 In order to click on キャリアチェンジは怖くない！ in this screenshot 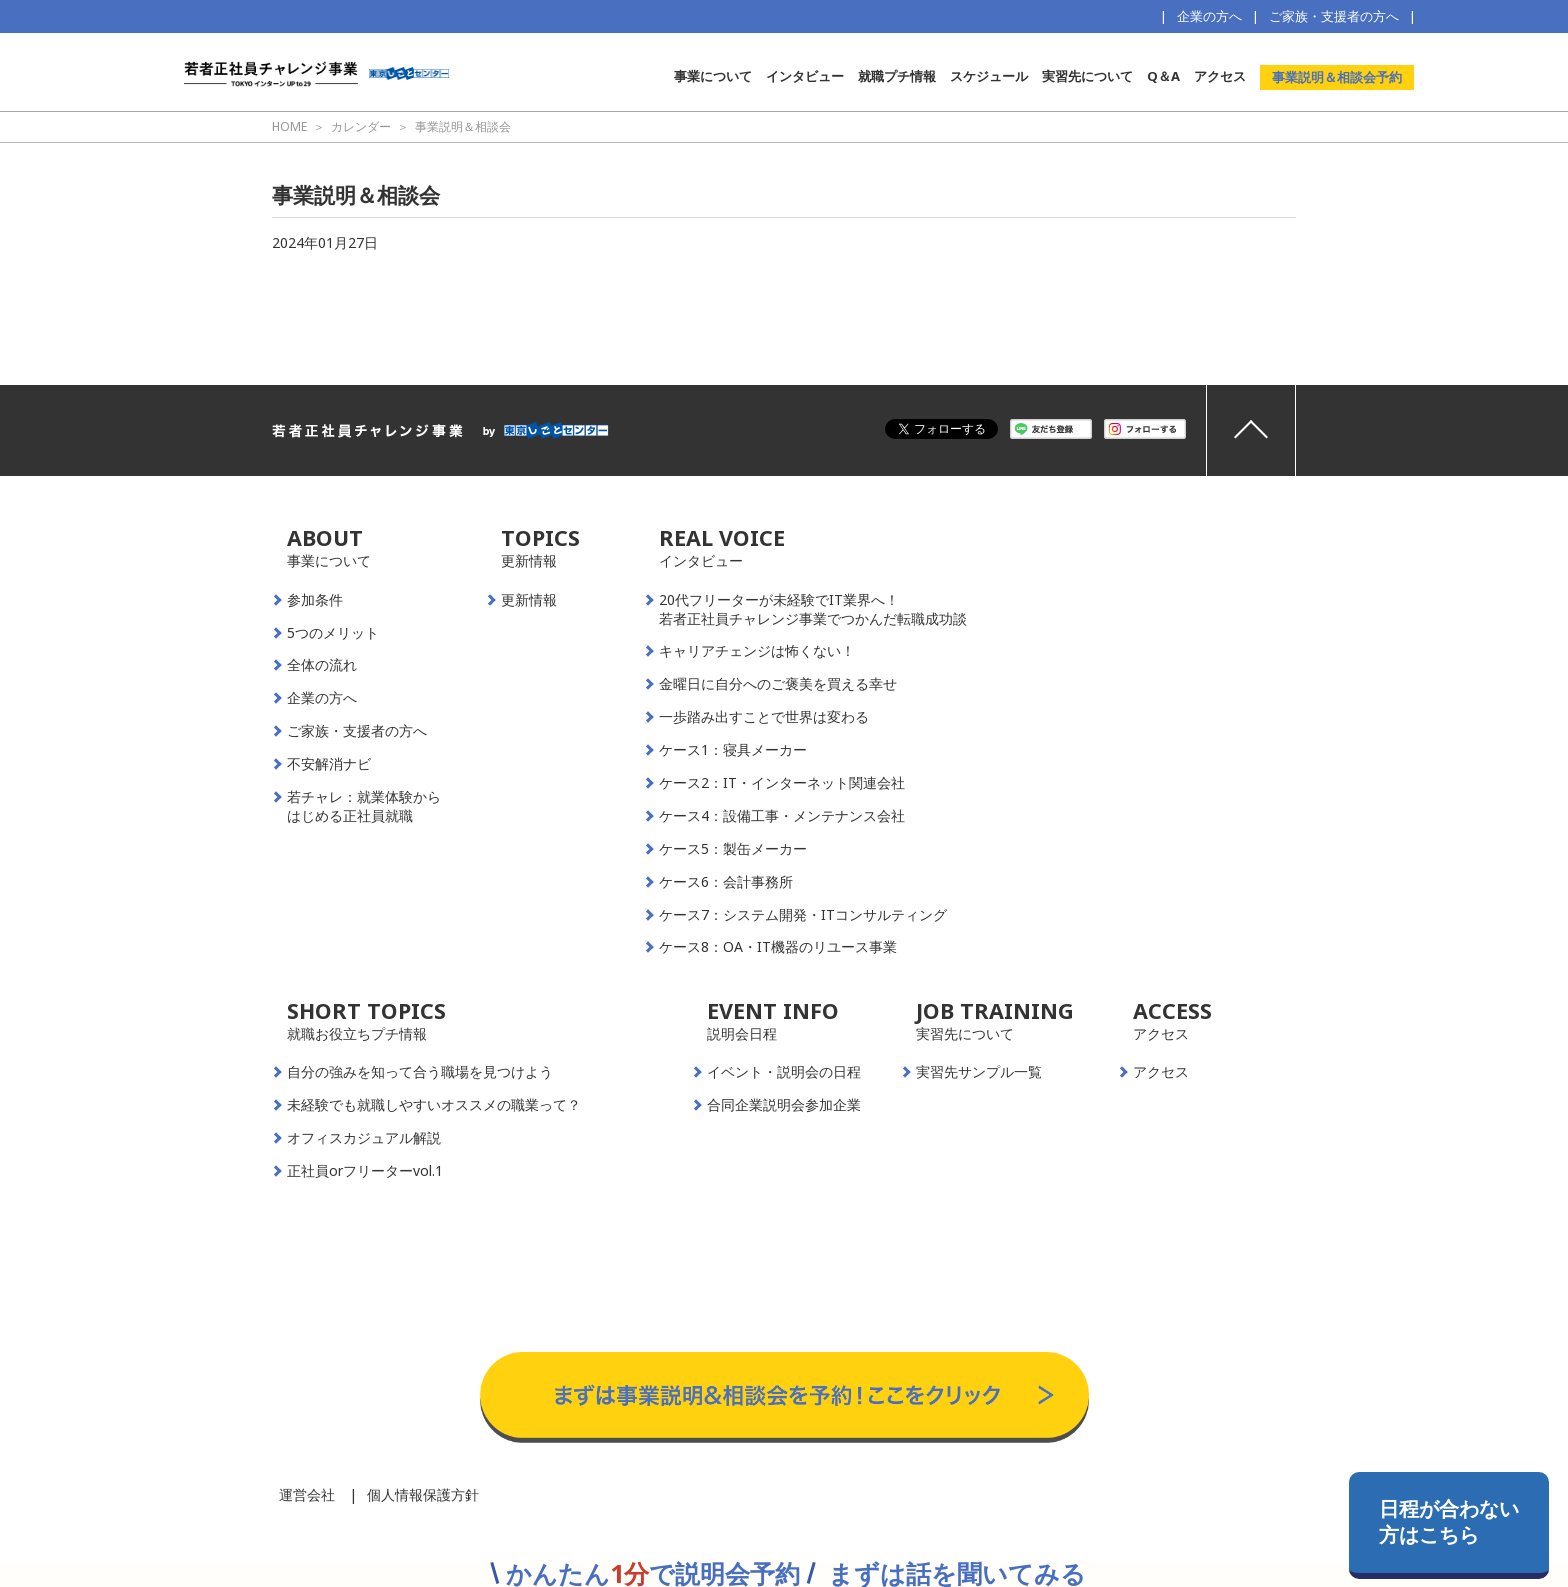, I will do `click(757, 651)`.